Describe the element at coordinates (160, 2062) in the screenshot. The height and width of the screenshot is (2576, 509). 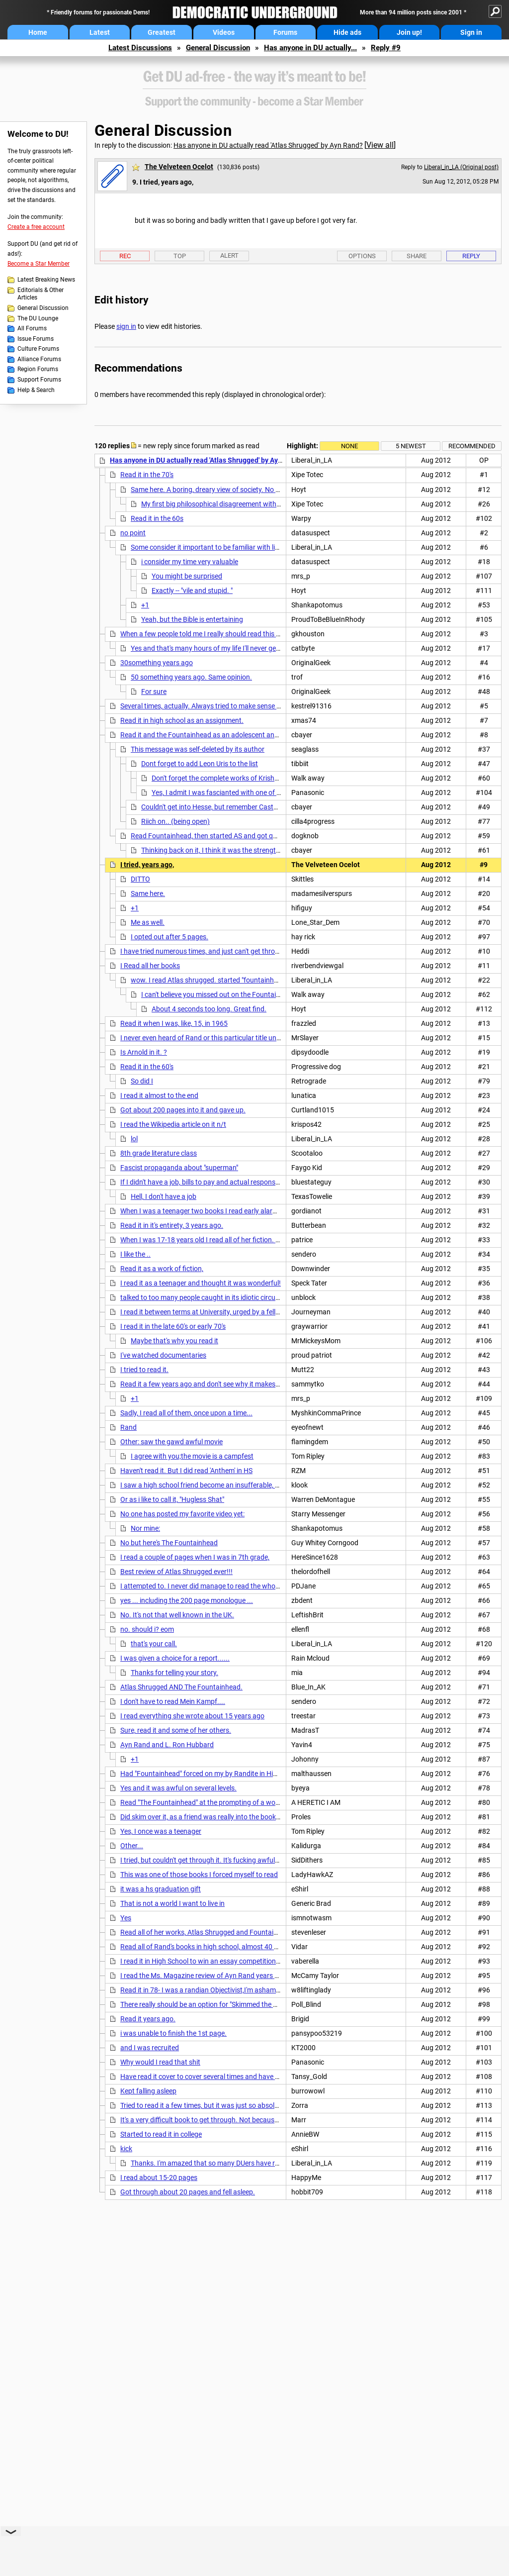
I see `Why would I read that shit` at that location.